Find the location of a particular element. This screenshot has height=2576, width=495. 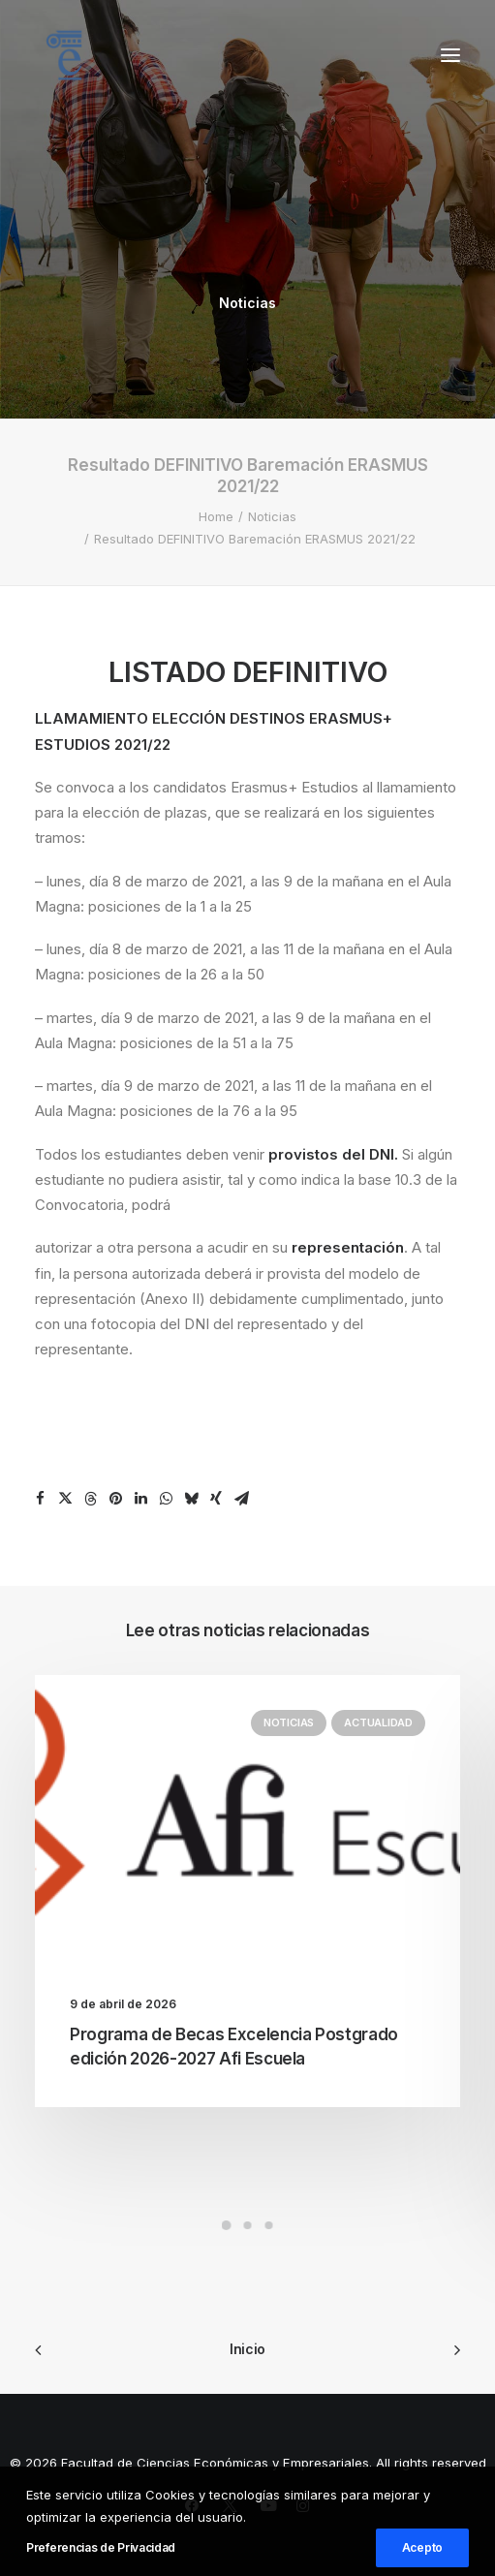

[Share on twitter] is located at coordinates (65, 1498).